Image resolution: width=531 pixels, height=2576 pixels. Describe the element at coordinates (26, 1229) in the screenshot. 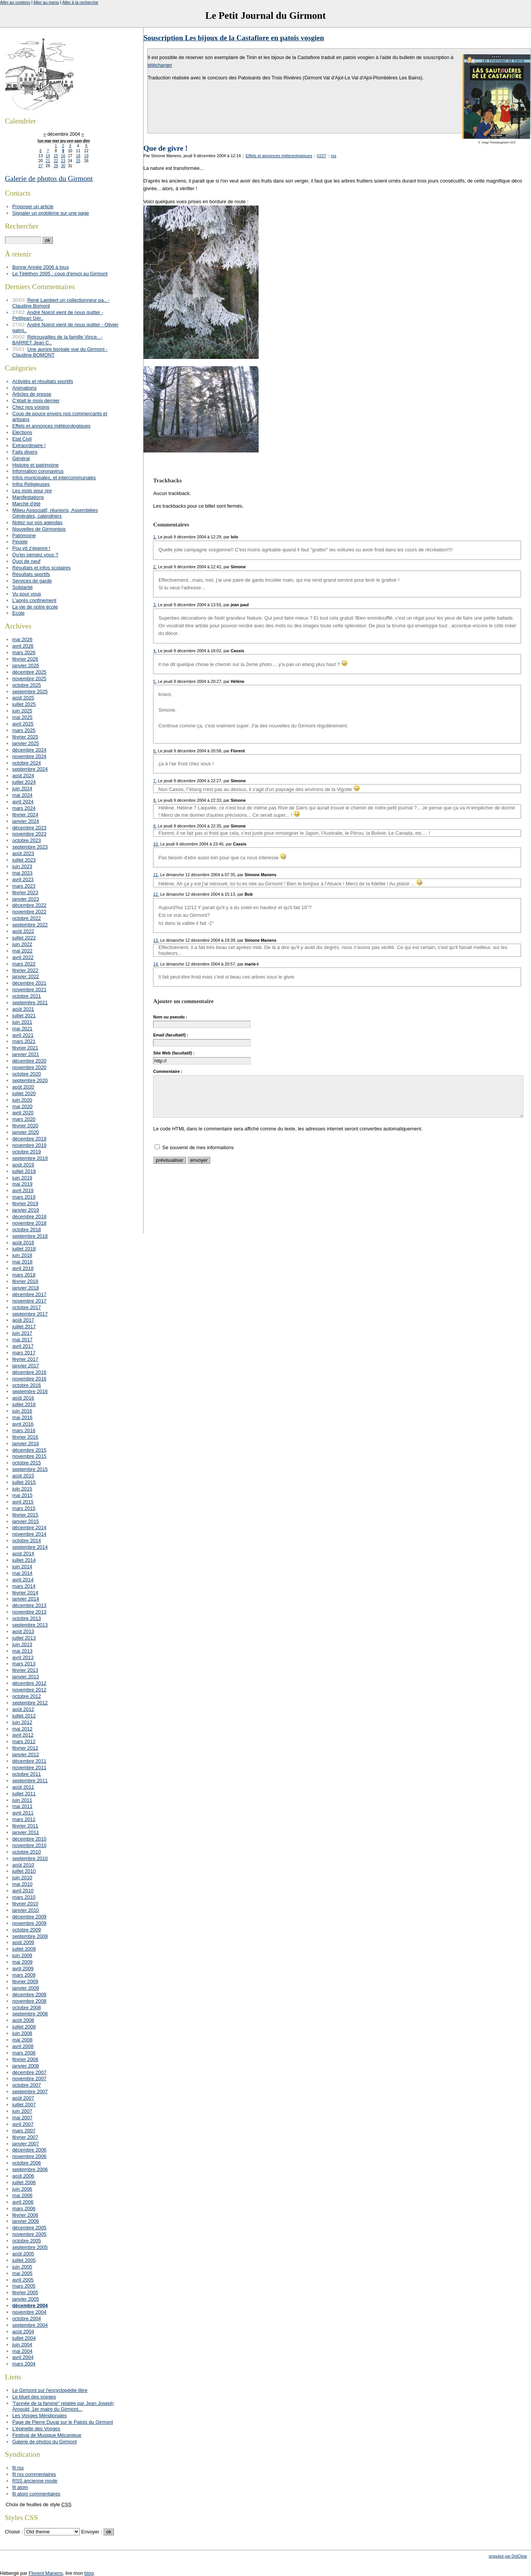

I see `octobre 2018` at that location.